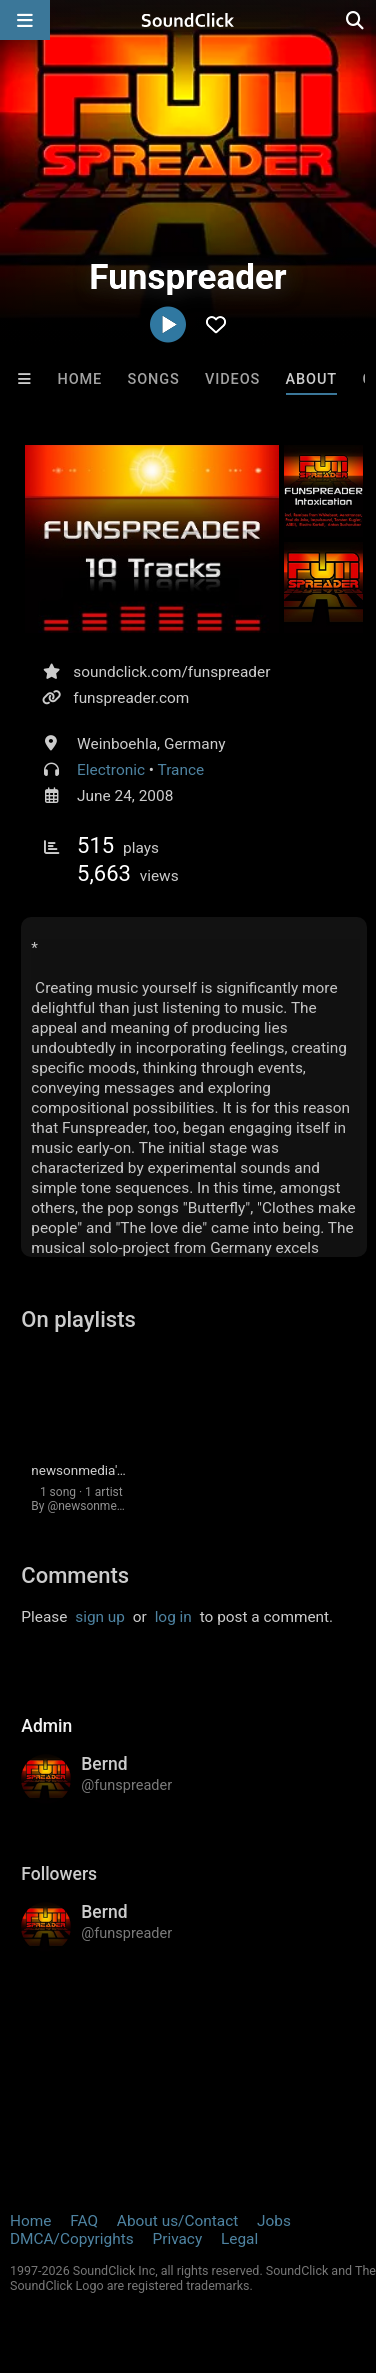 This screenshot has height=2373, width=376. I want to click on DMCA/Copyrights, so click(72, 2239).